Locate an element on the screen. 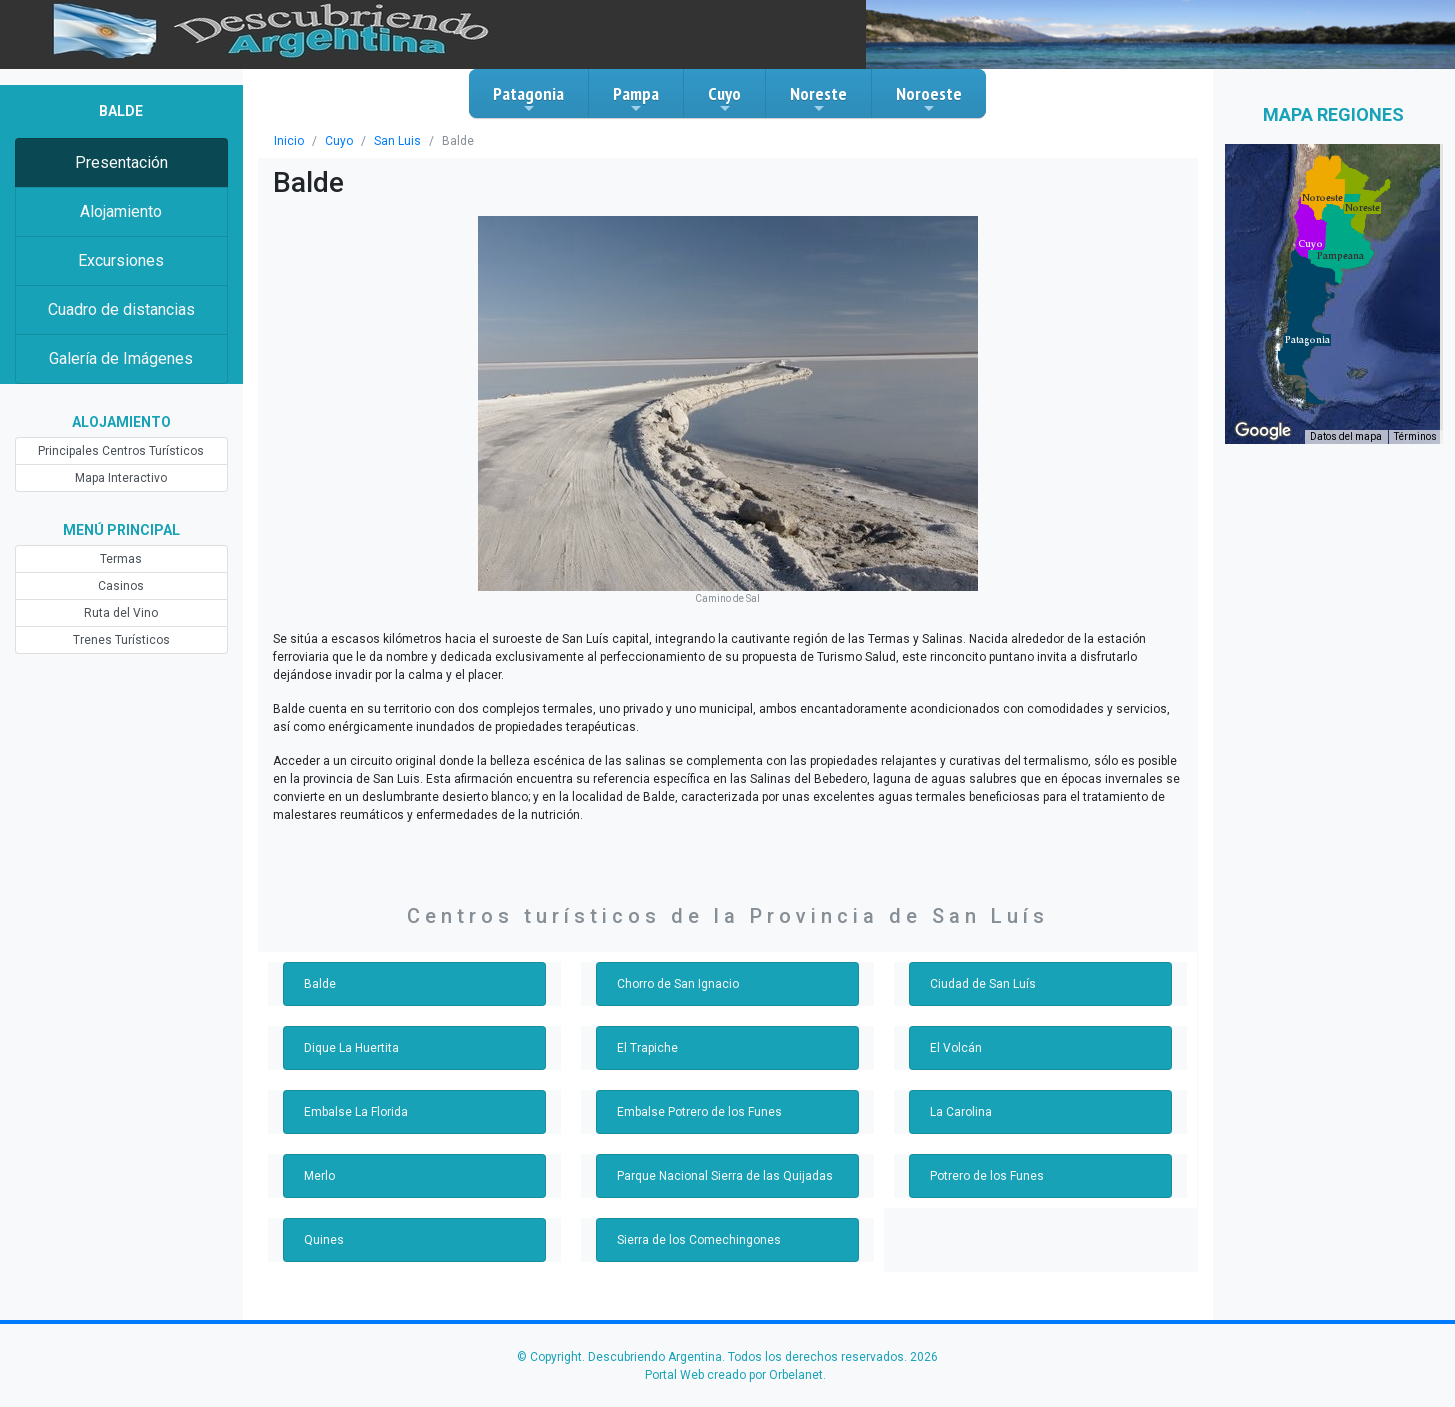 The height and width of the screenshot is (1407, 1455). Casinos is located at coordinates (121, 586).